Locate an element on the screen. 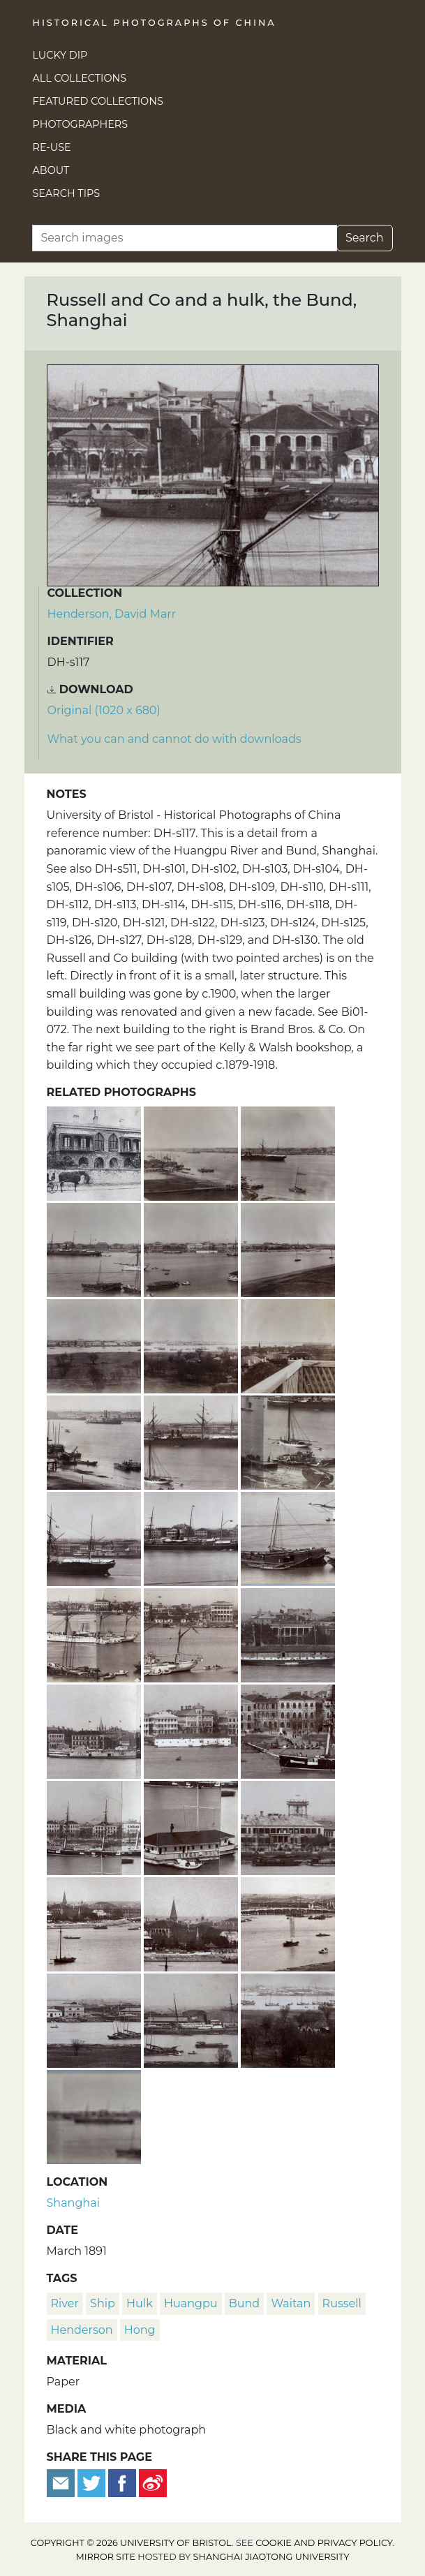 Image resolution: width=425 pixels, height=2576 pixels. All Collections is located at coordinates (80, 78).